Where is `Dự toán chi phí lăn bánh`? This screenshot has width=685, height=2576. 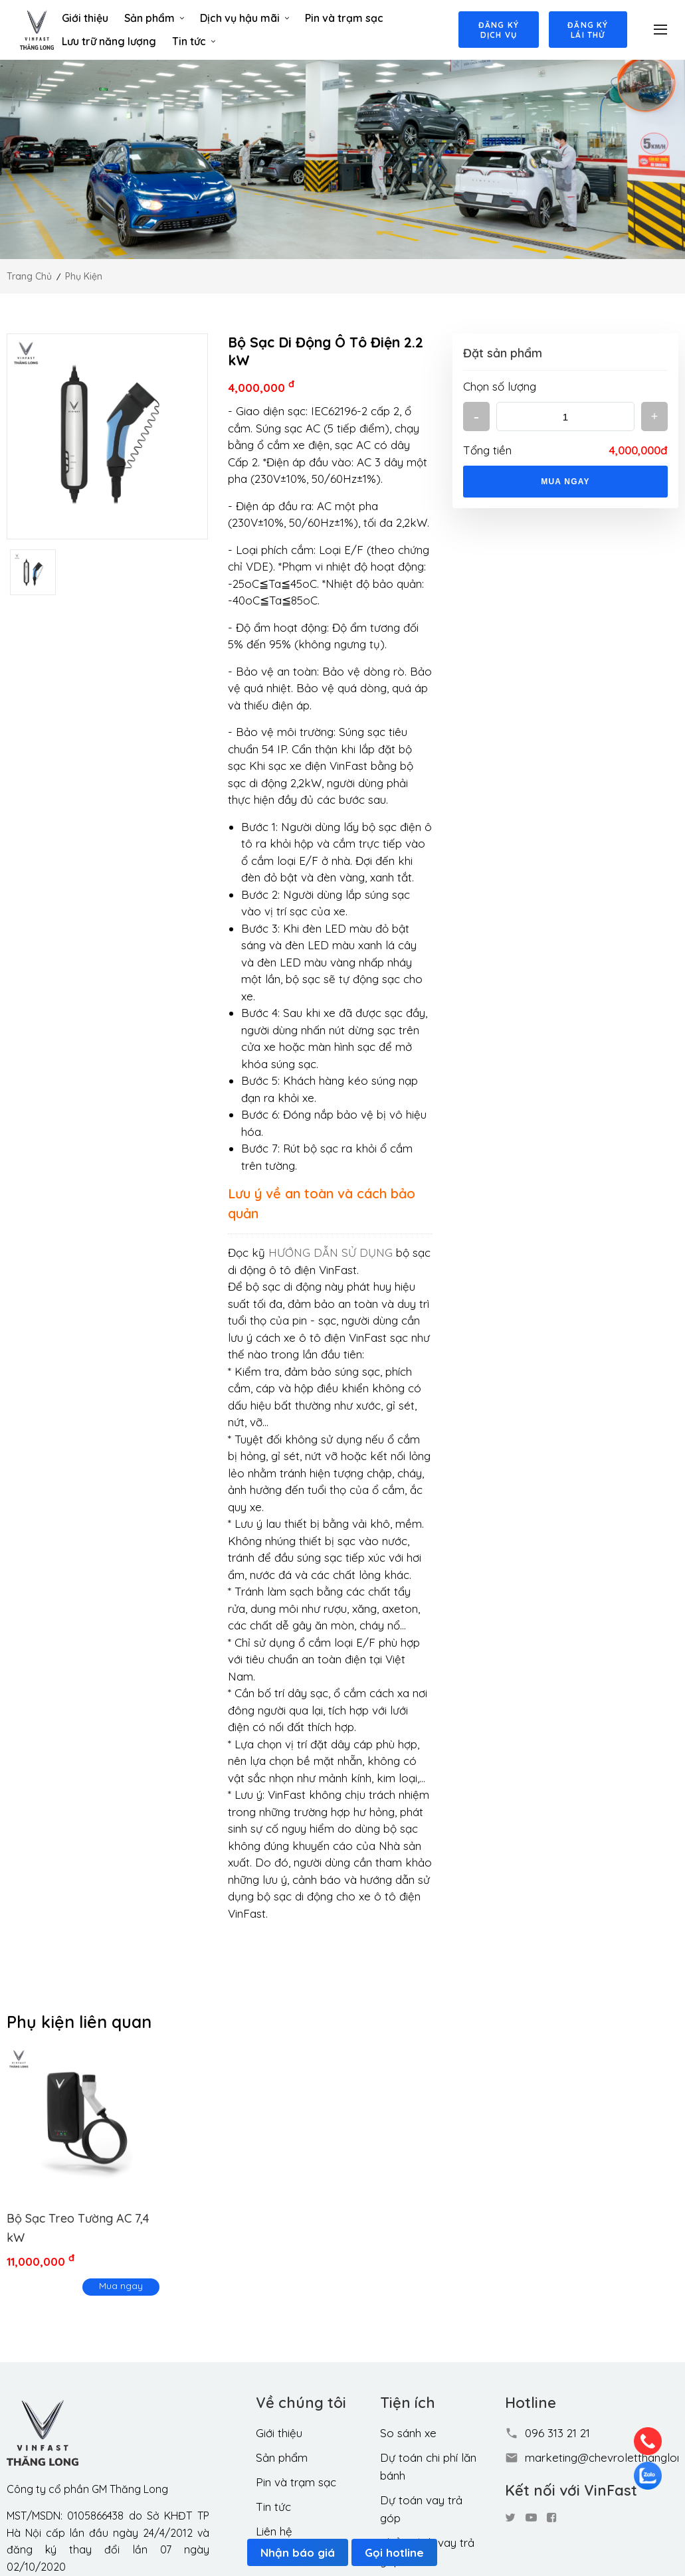 Dự toán chi phí lăn bánh is located at coordinates (428, 2466).